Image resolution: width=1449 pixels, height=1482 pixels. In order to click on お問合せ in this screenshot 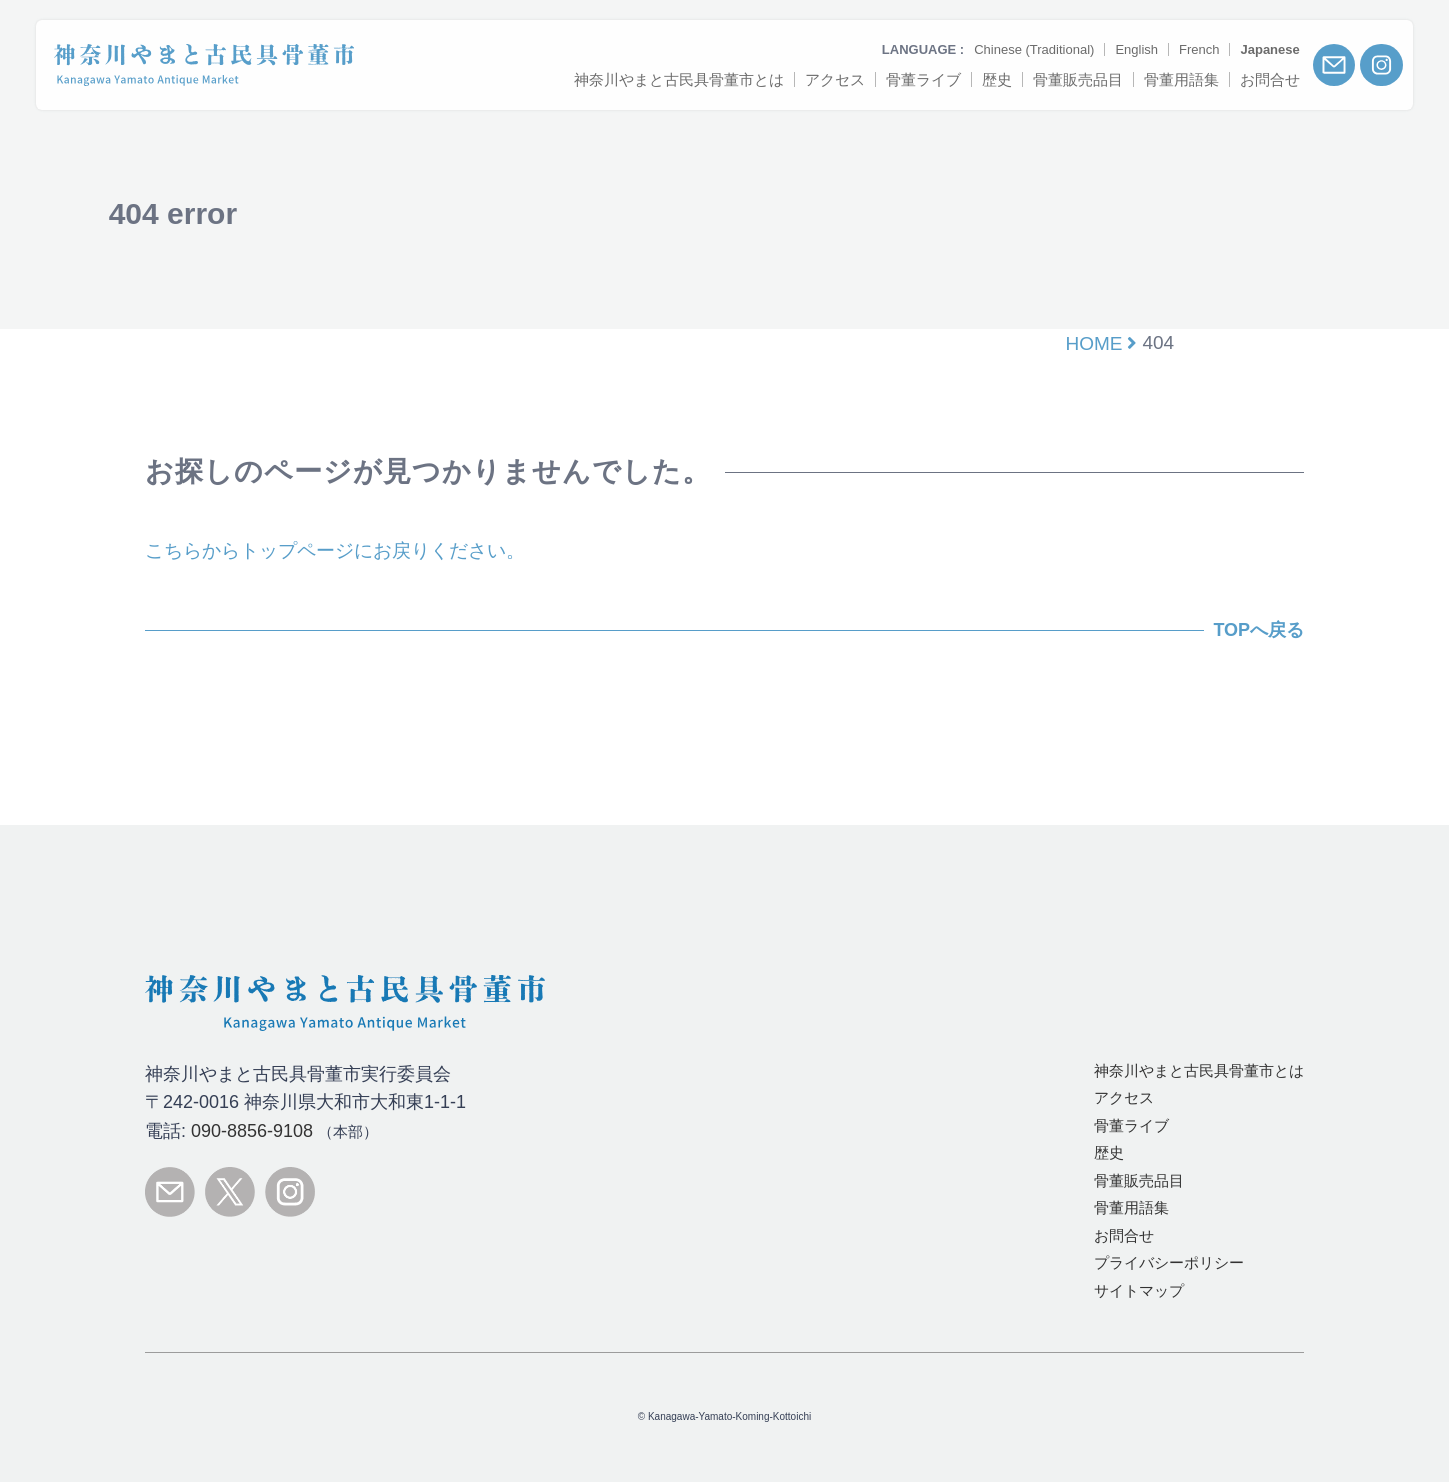, I will do `click(1124, 1235)`.